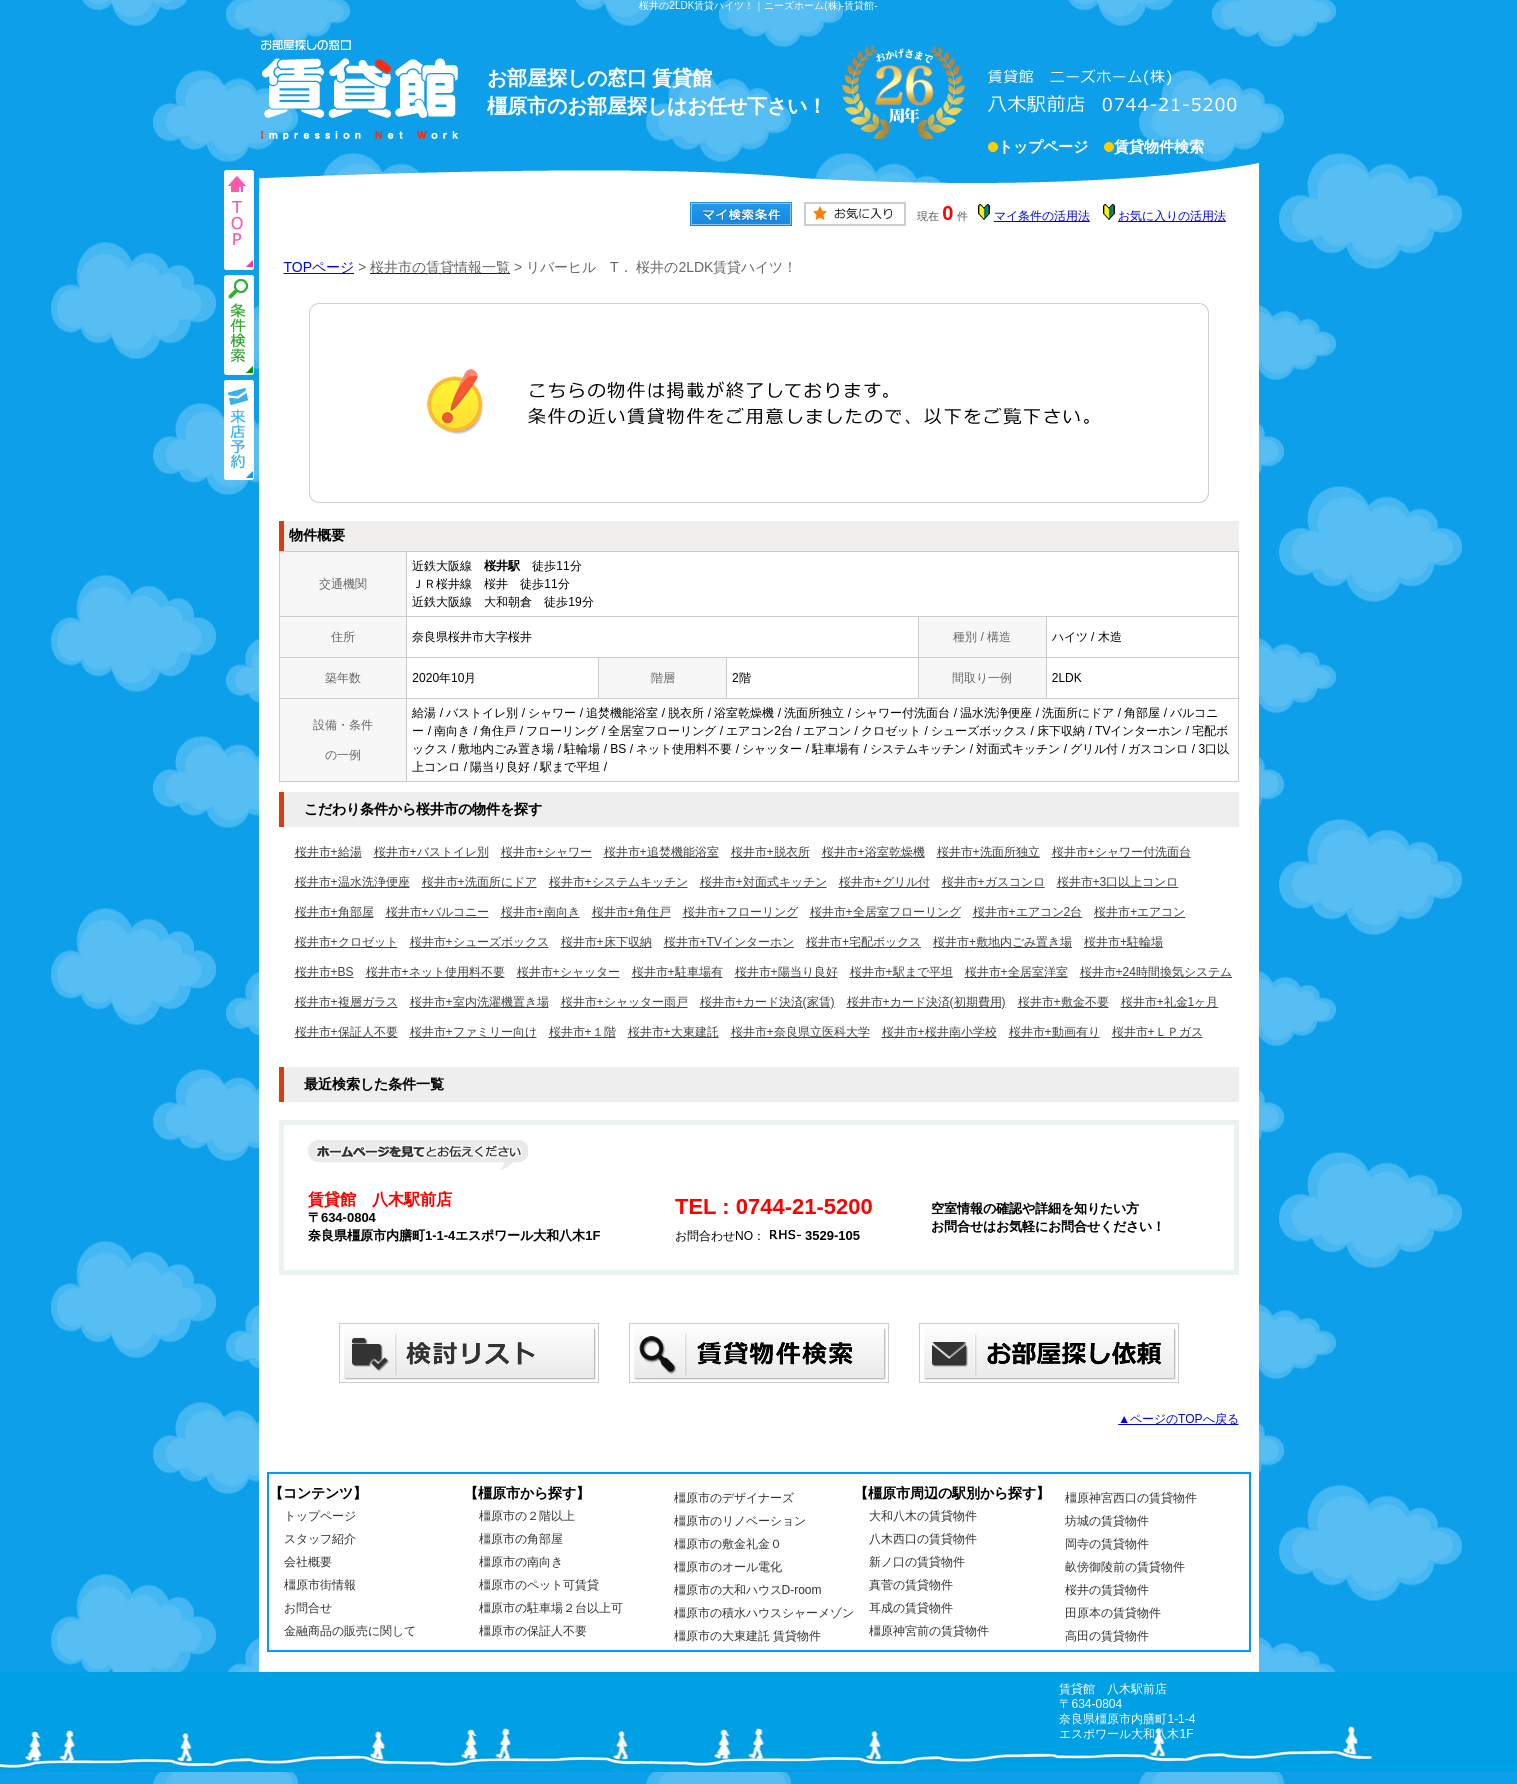  Describe the element at coordinates (431, 852) in the screenshot. I see `桜井市+バストイレ別` at that location.